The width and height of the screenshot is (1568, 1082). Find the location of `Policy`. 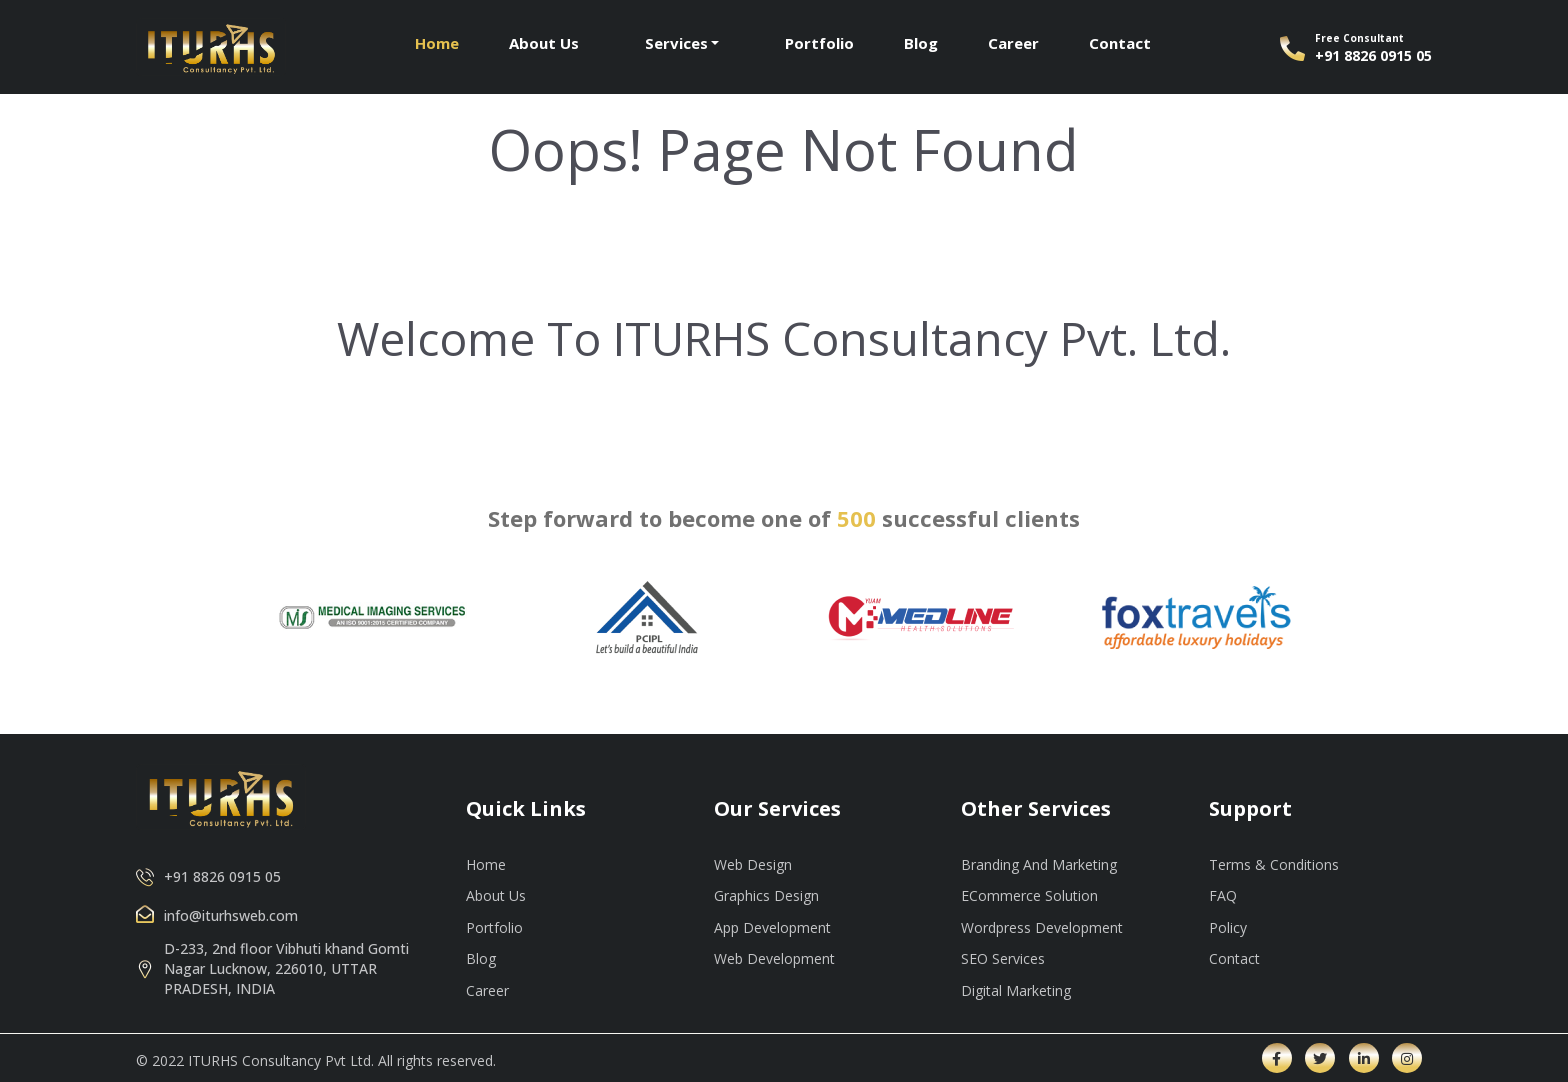

Policy is located at coordinates (1228, 927).